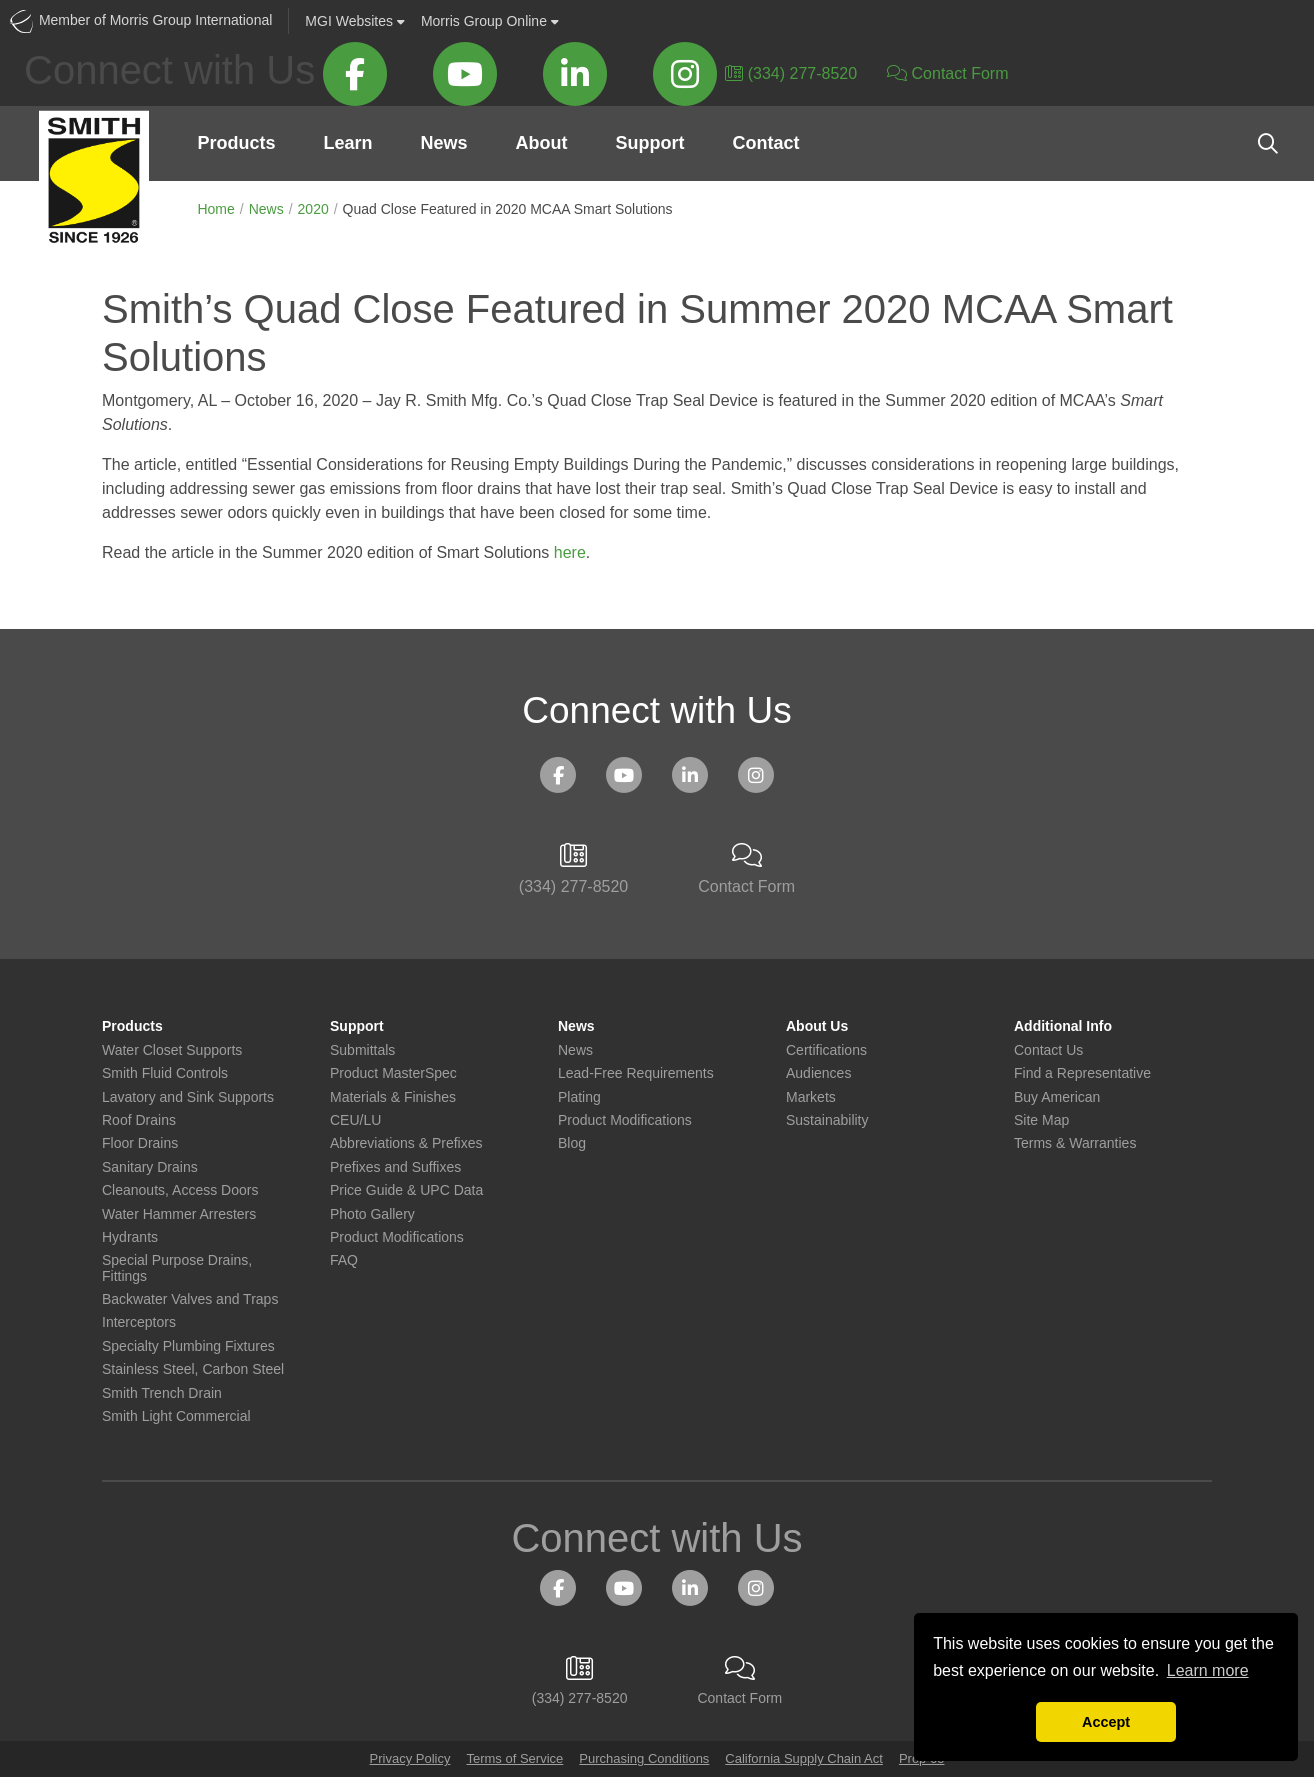  I want to click on Floor Drains, so click(140, 1143).